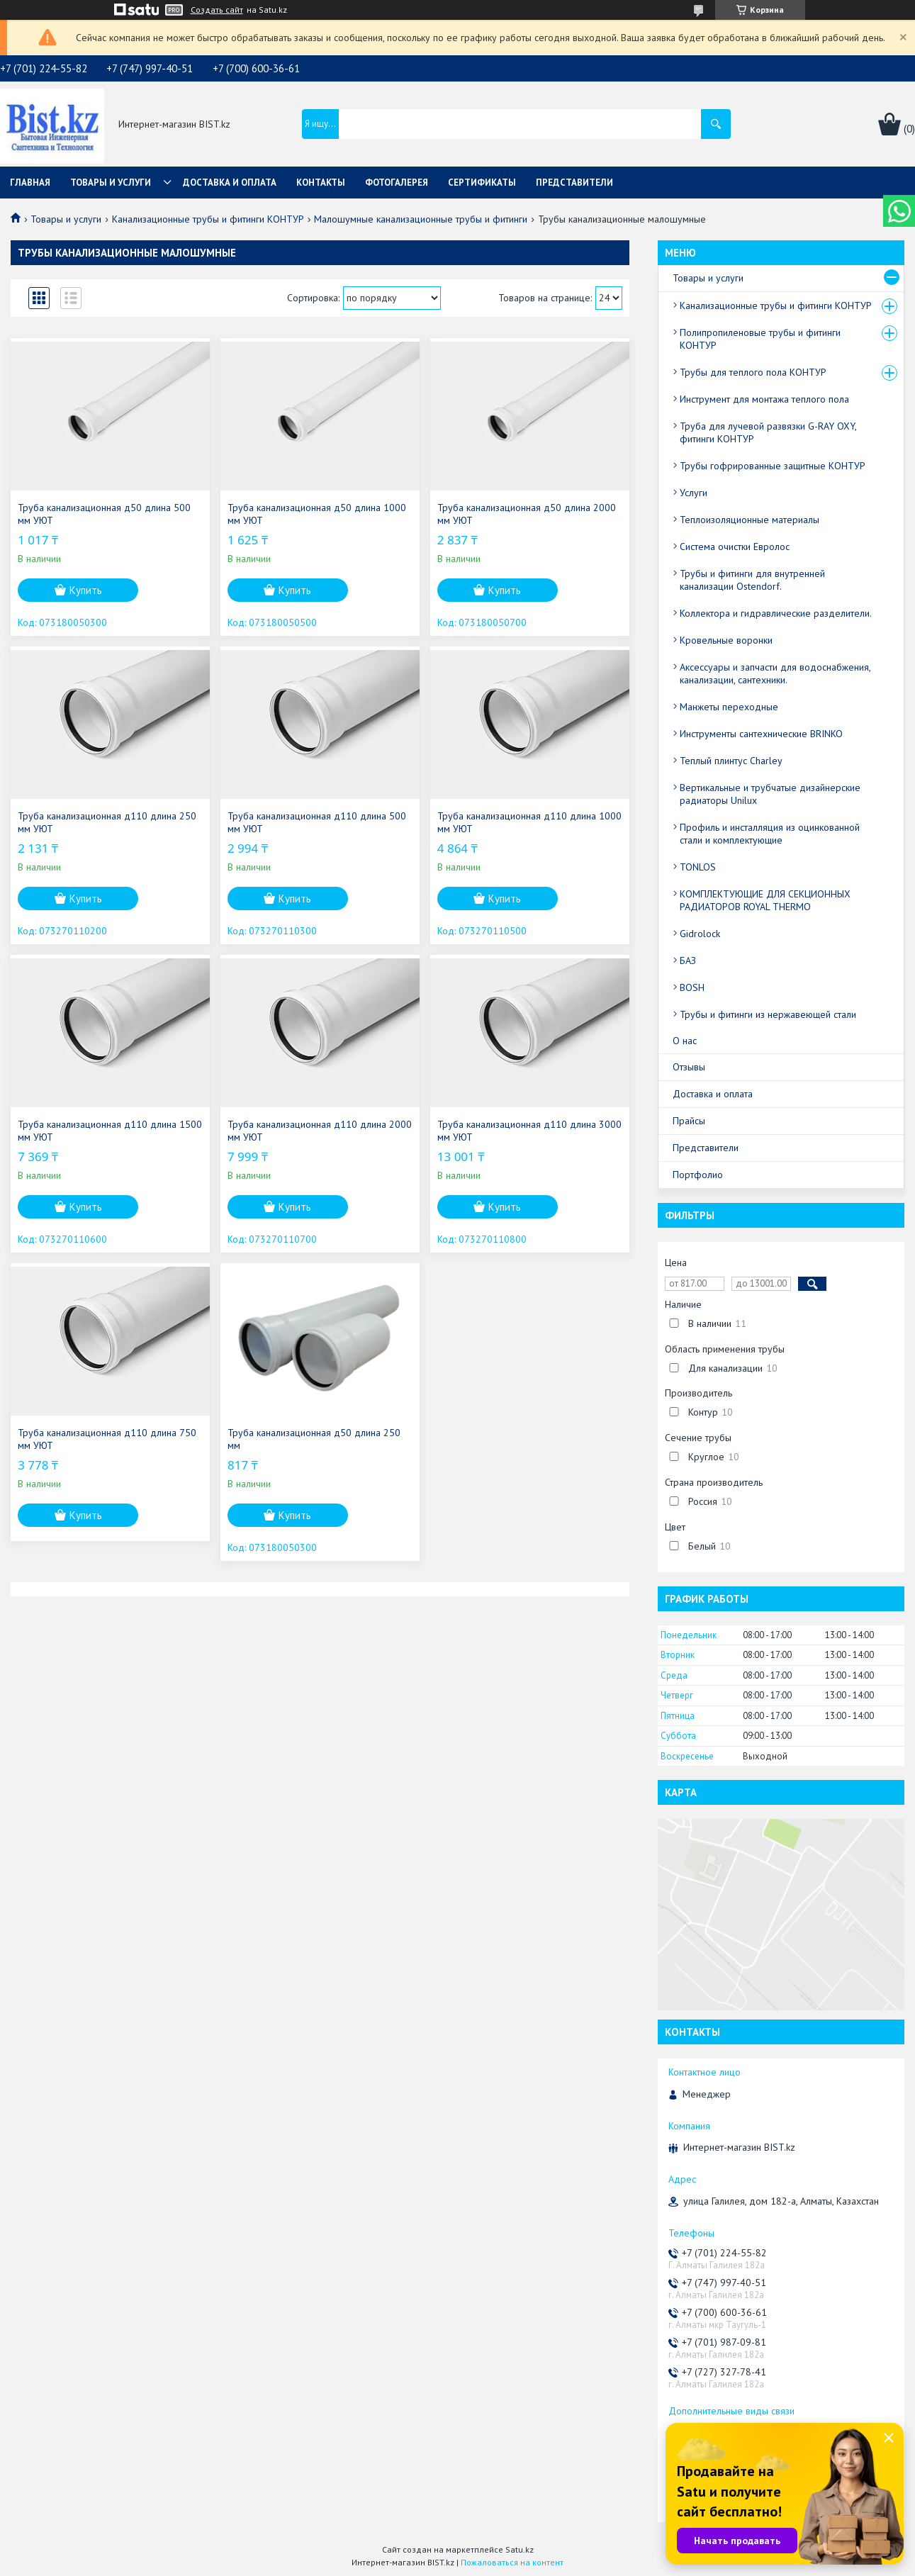 This screenshot has height=2576, width=915. Describe the element at coordinates (519, 2549) in the screenshot. I see `Satu.kz` at that location.